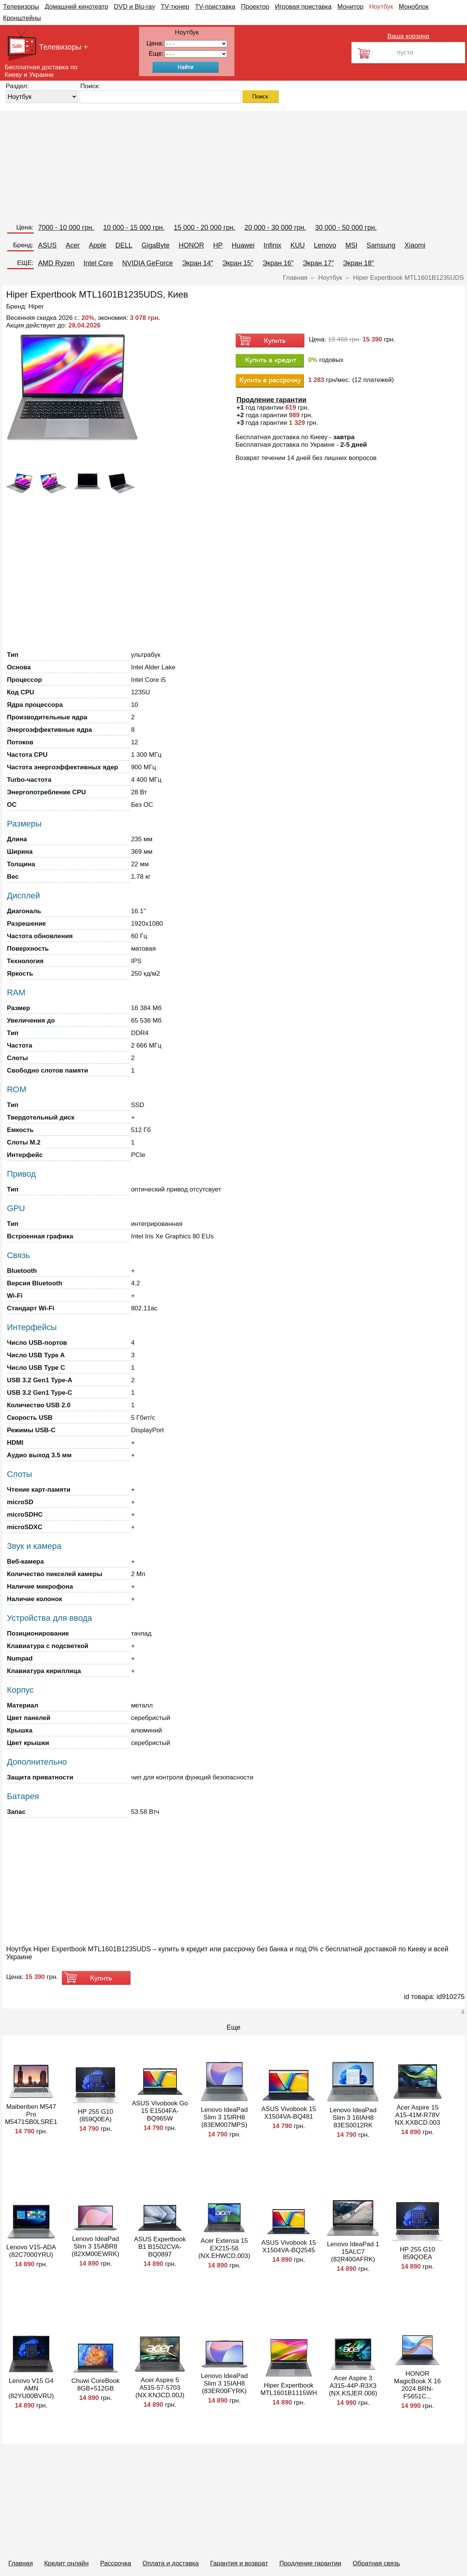 This screenshot has width=467, height=2576. Describe the element at coordinates (191, 245) in the screenshot. I see `HONOR` at that location.